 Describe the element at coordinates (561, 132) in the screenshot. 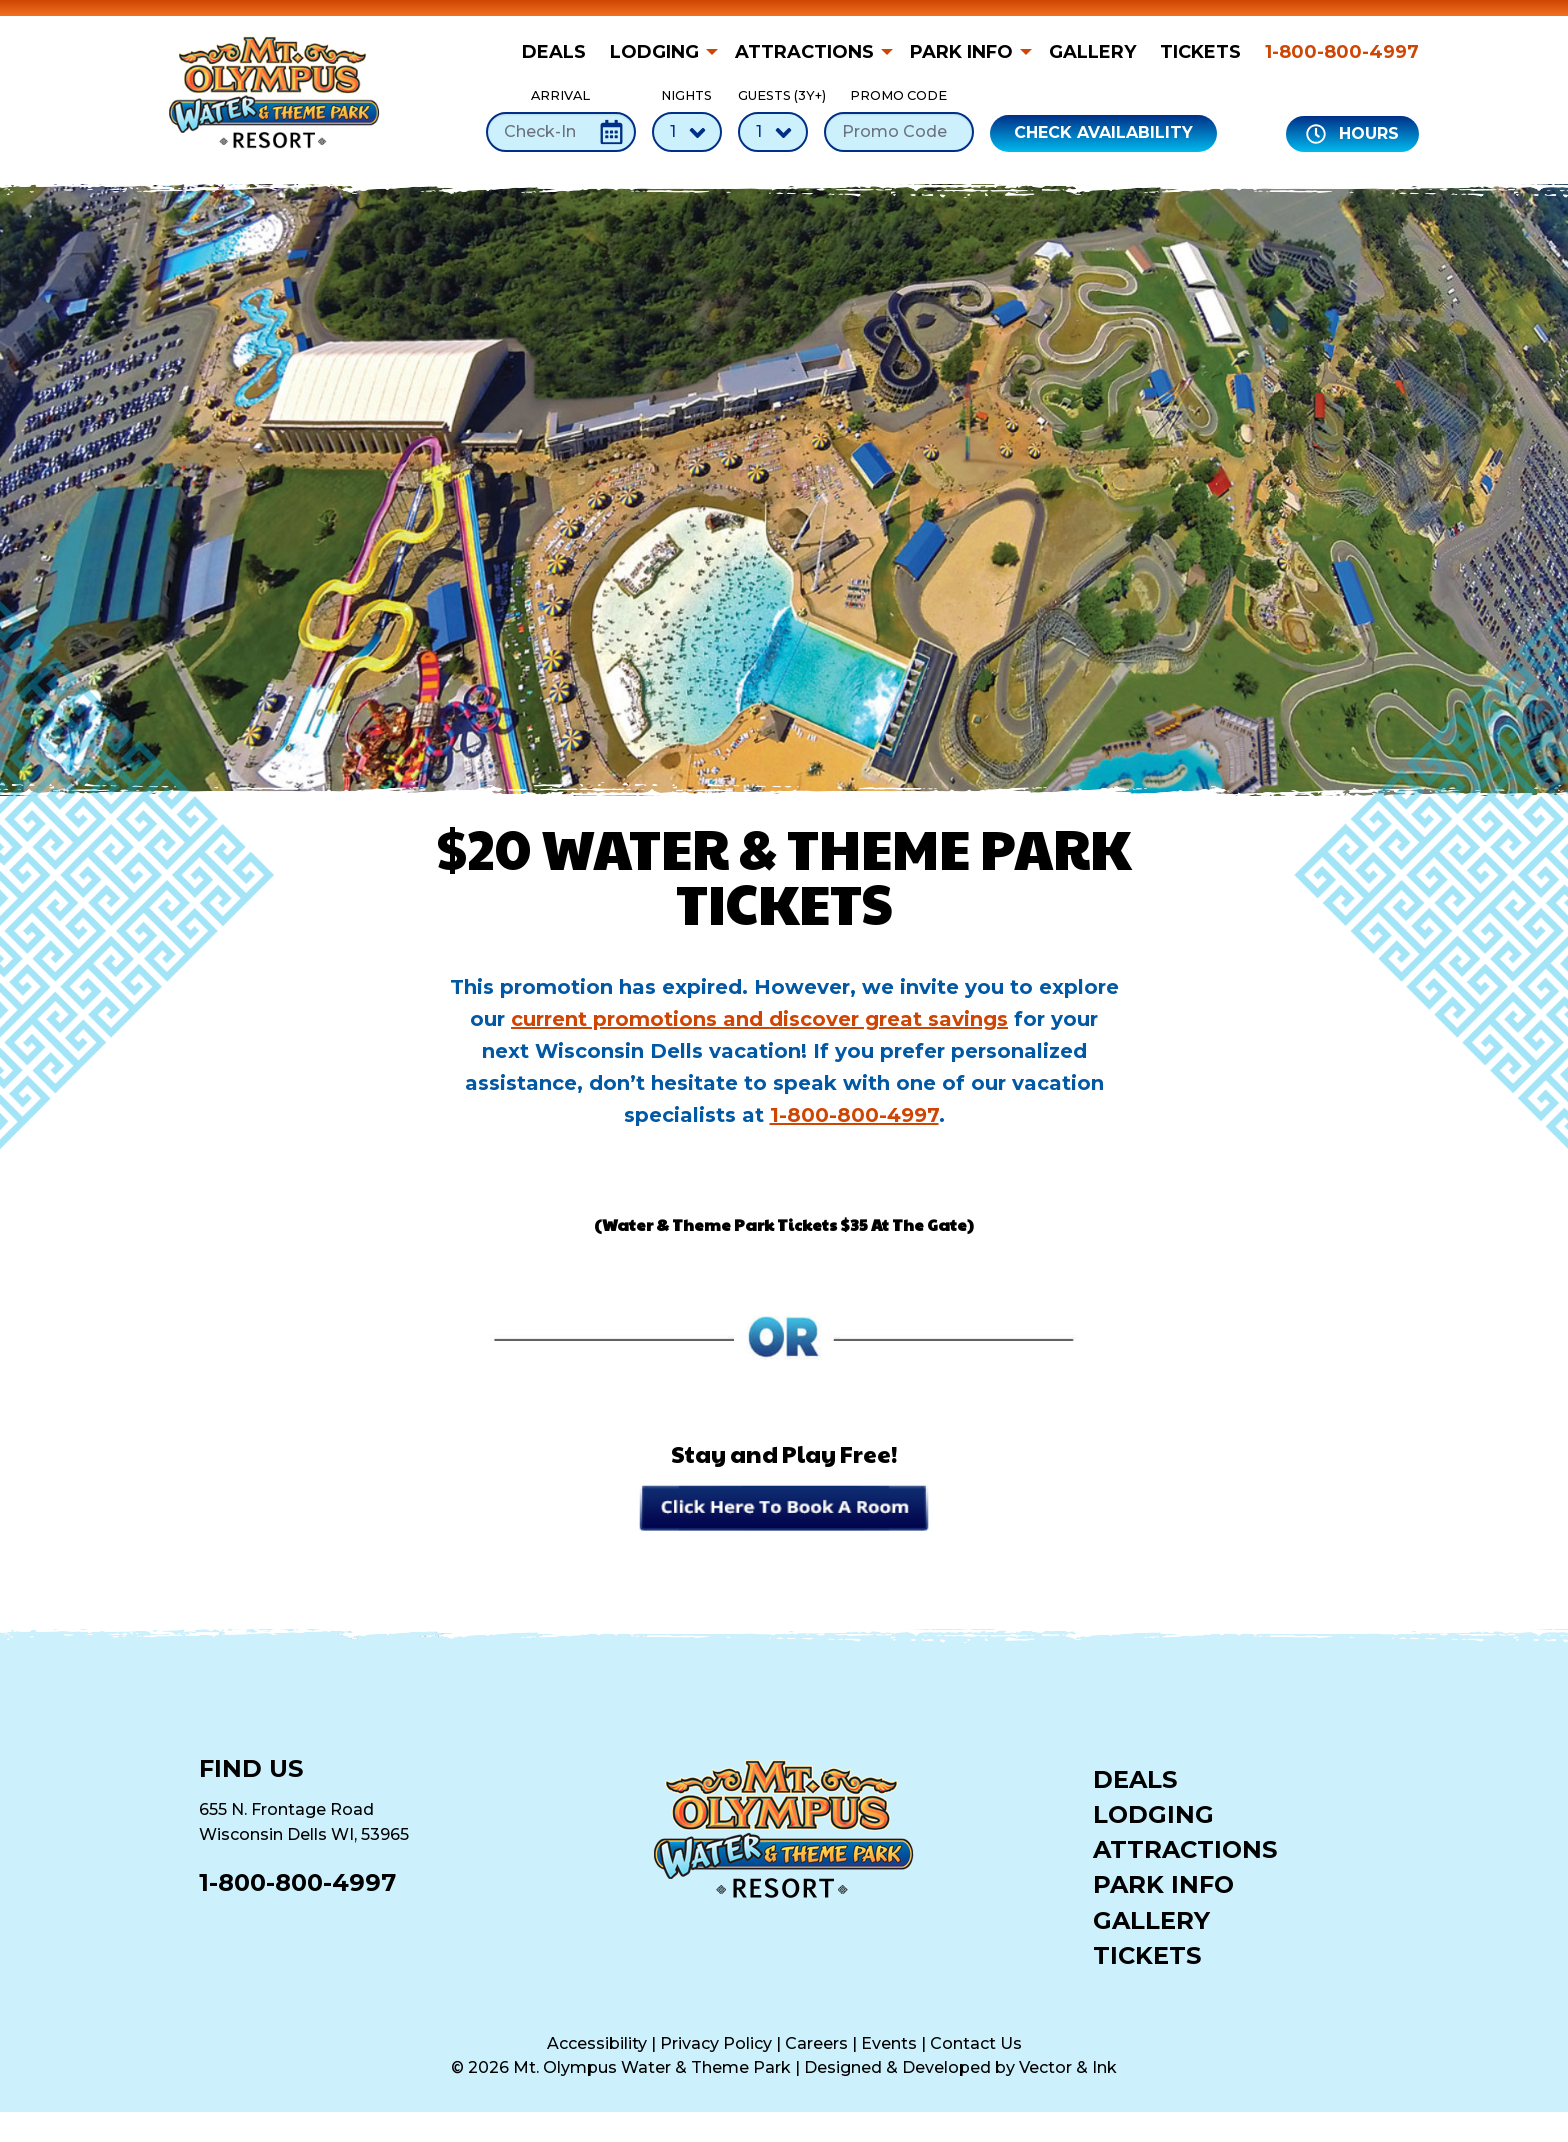

I see `[Check-In Date]` at that location.